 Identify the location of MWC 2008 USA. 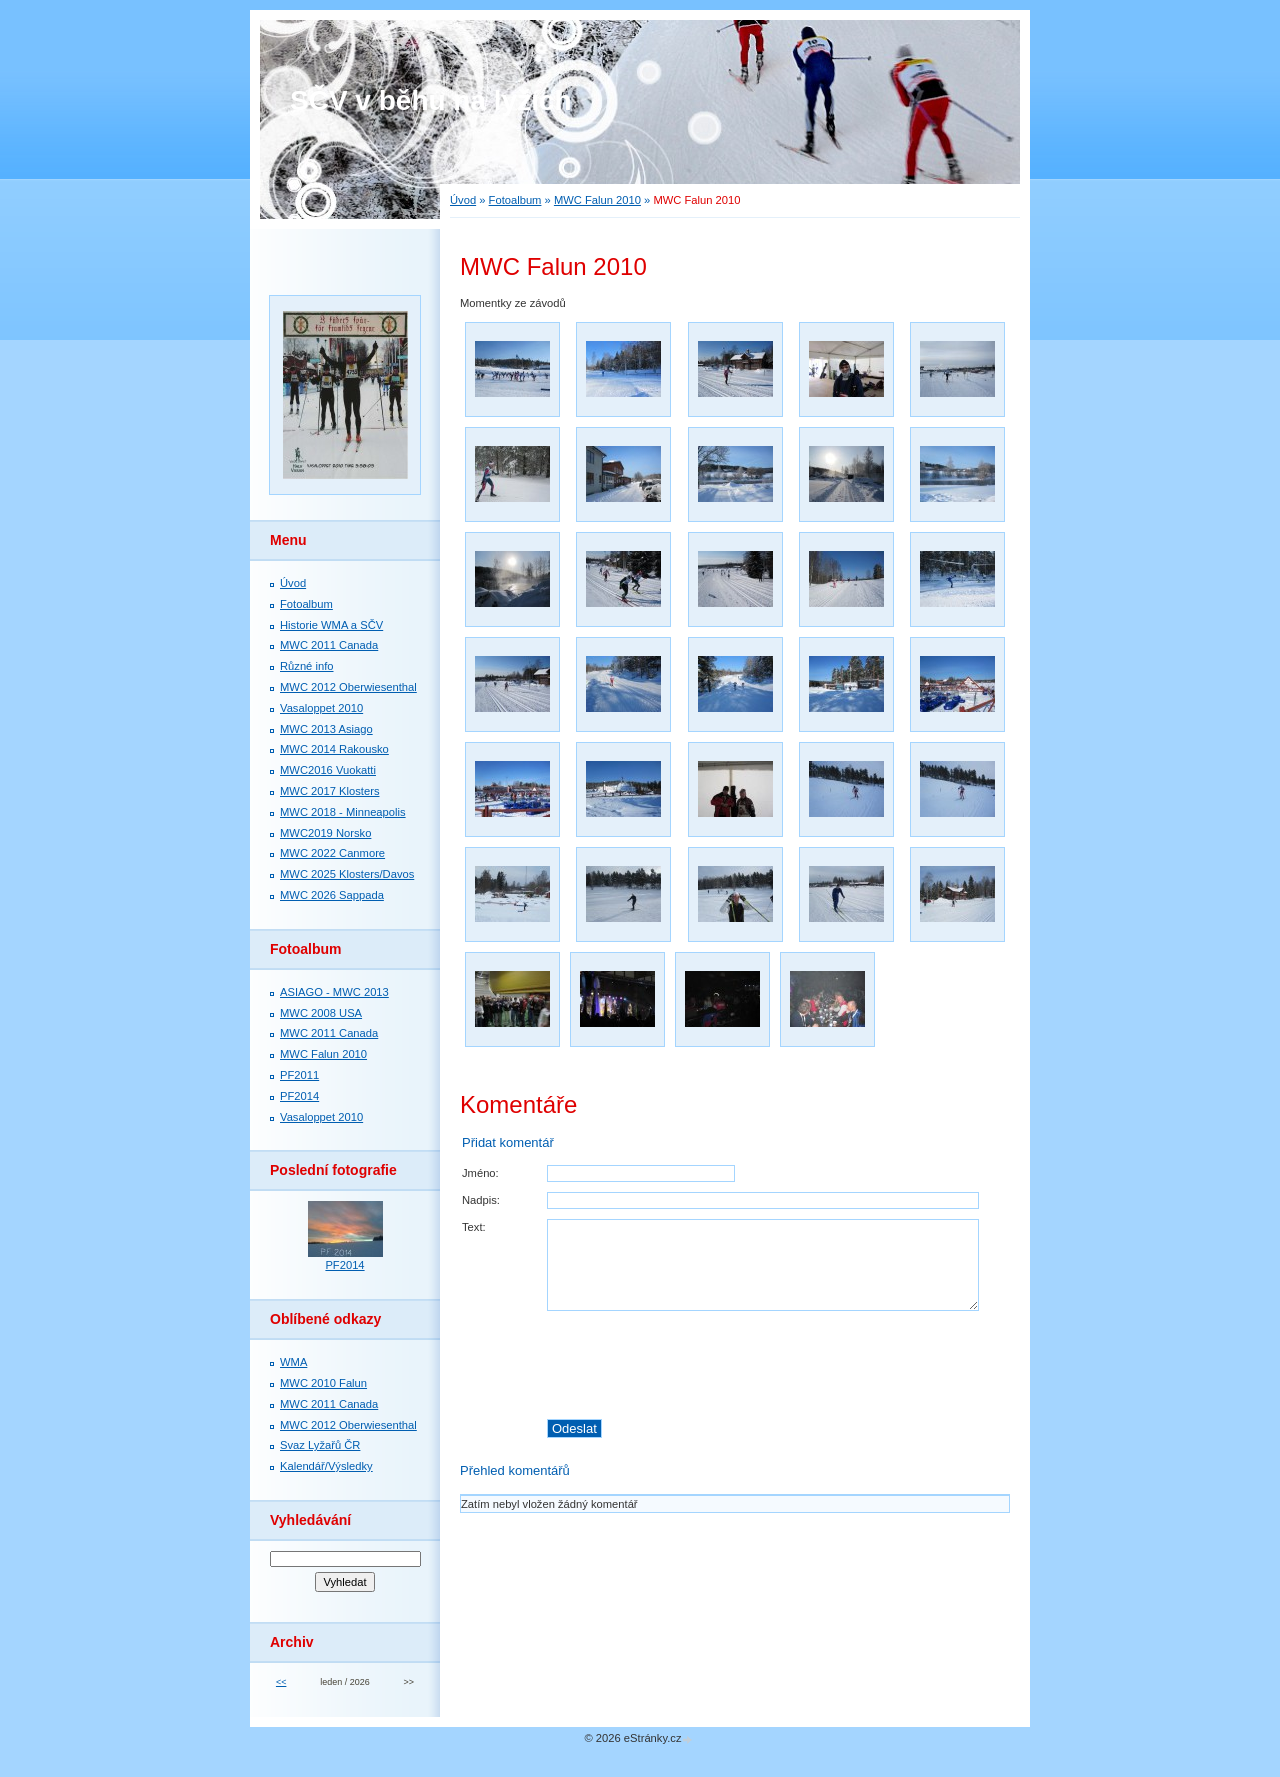
(321, 1013).